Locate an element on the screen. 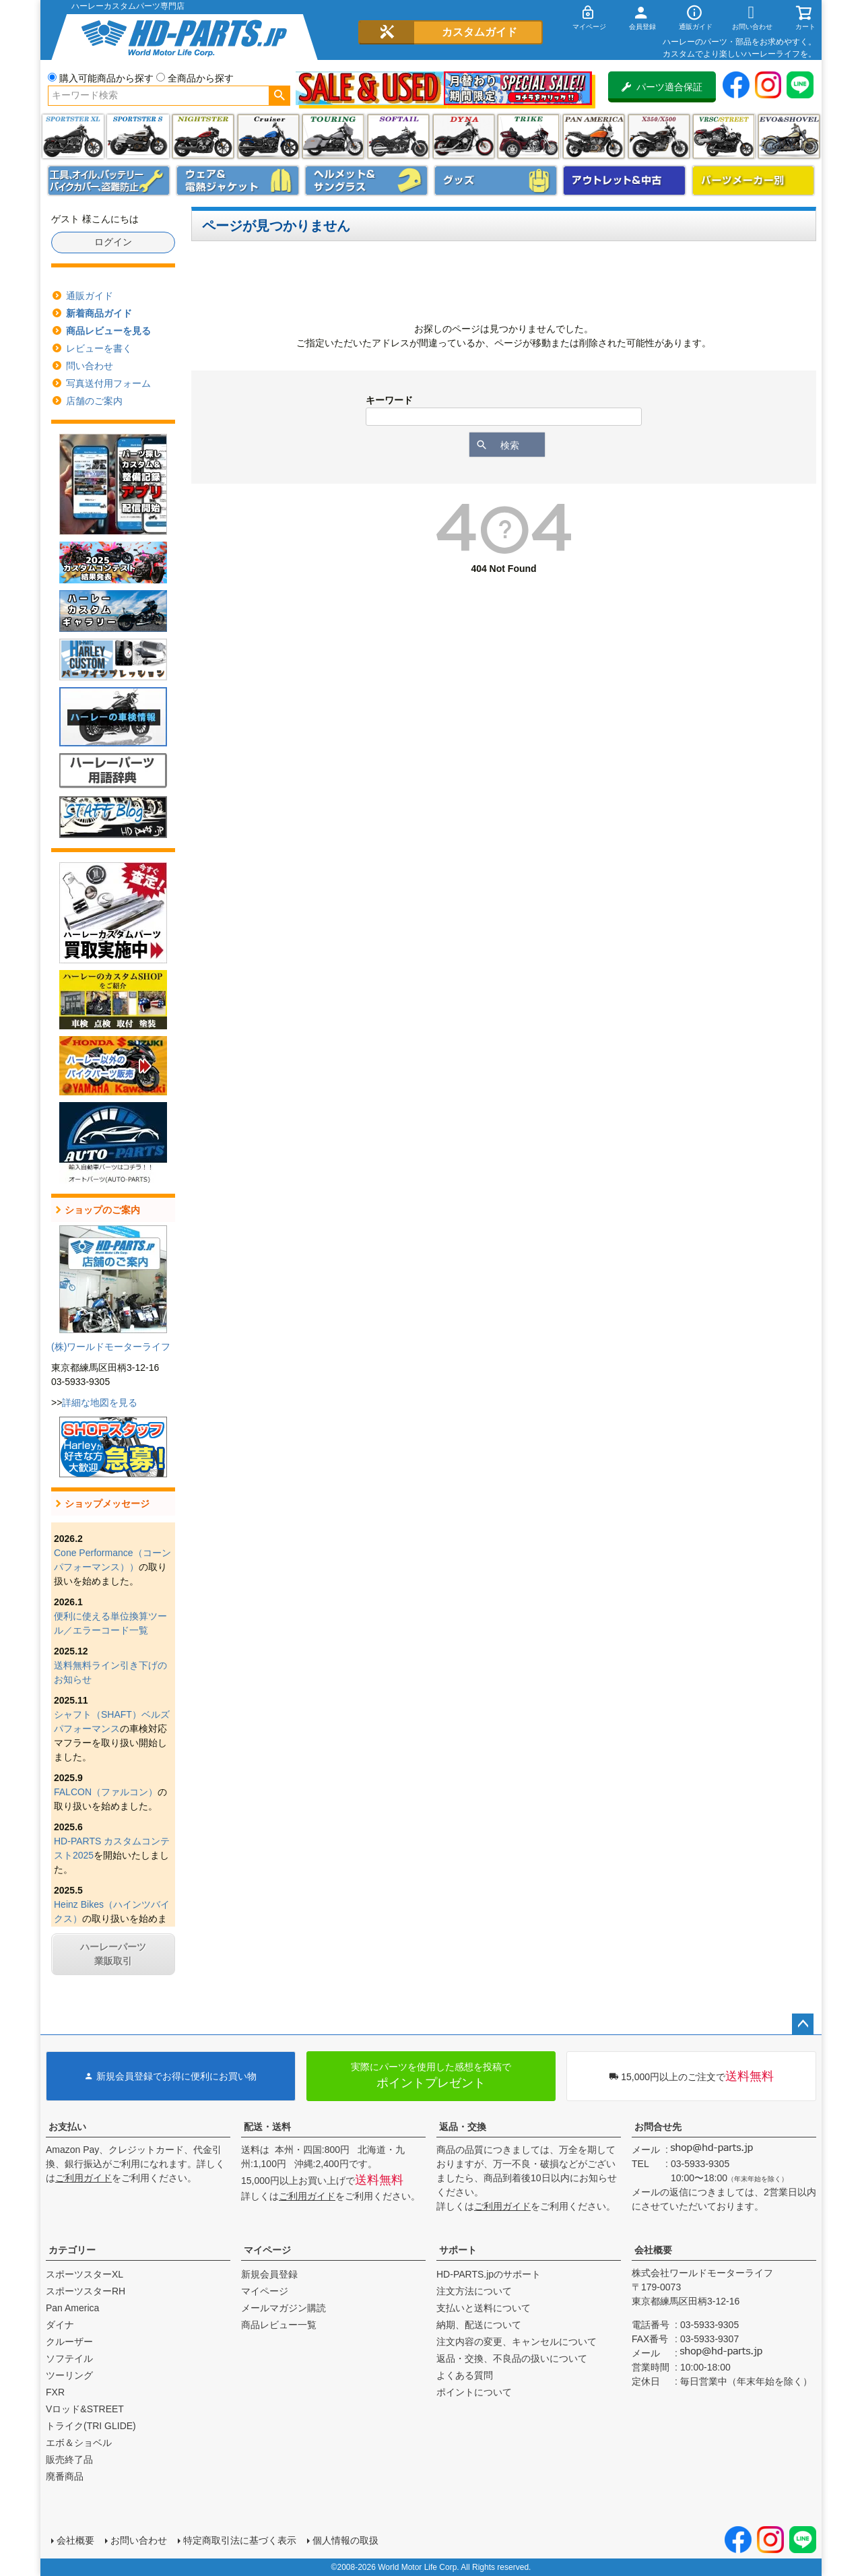  Vロッド&STREET is located at coordinates (85, 2409).